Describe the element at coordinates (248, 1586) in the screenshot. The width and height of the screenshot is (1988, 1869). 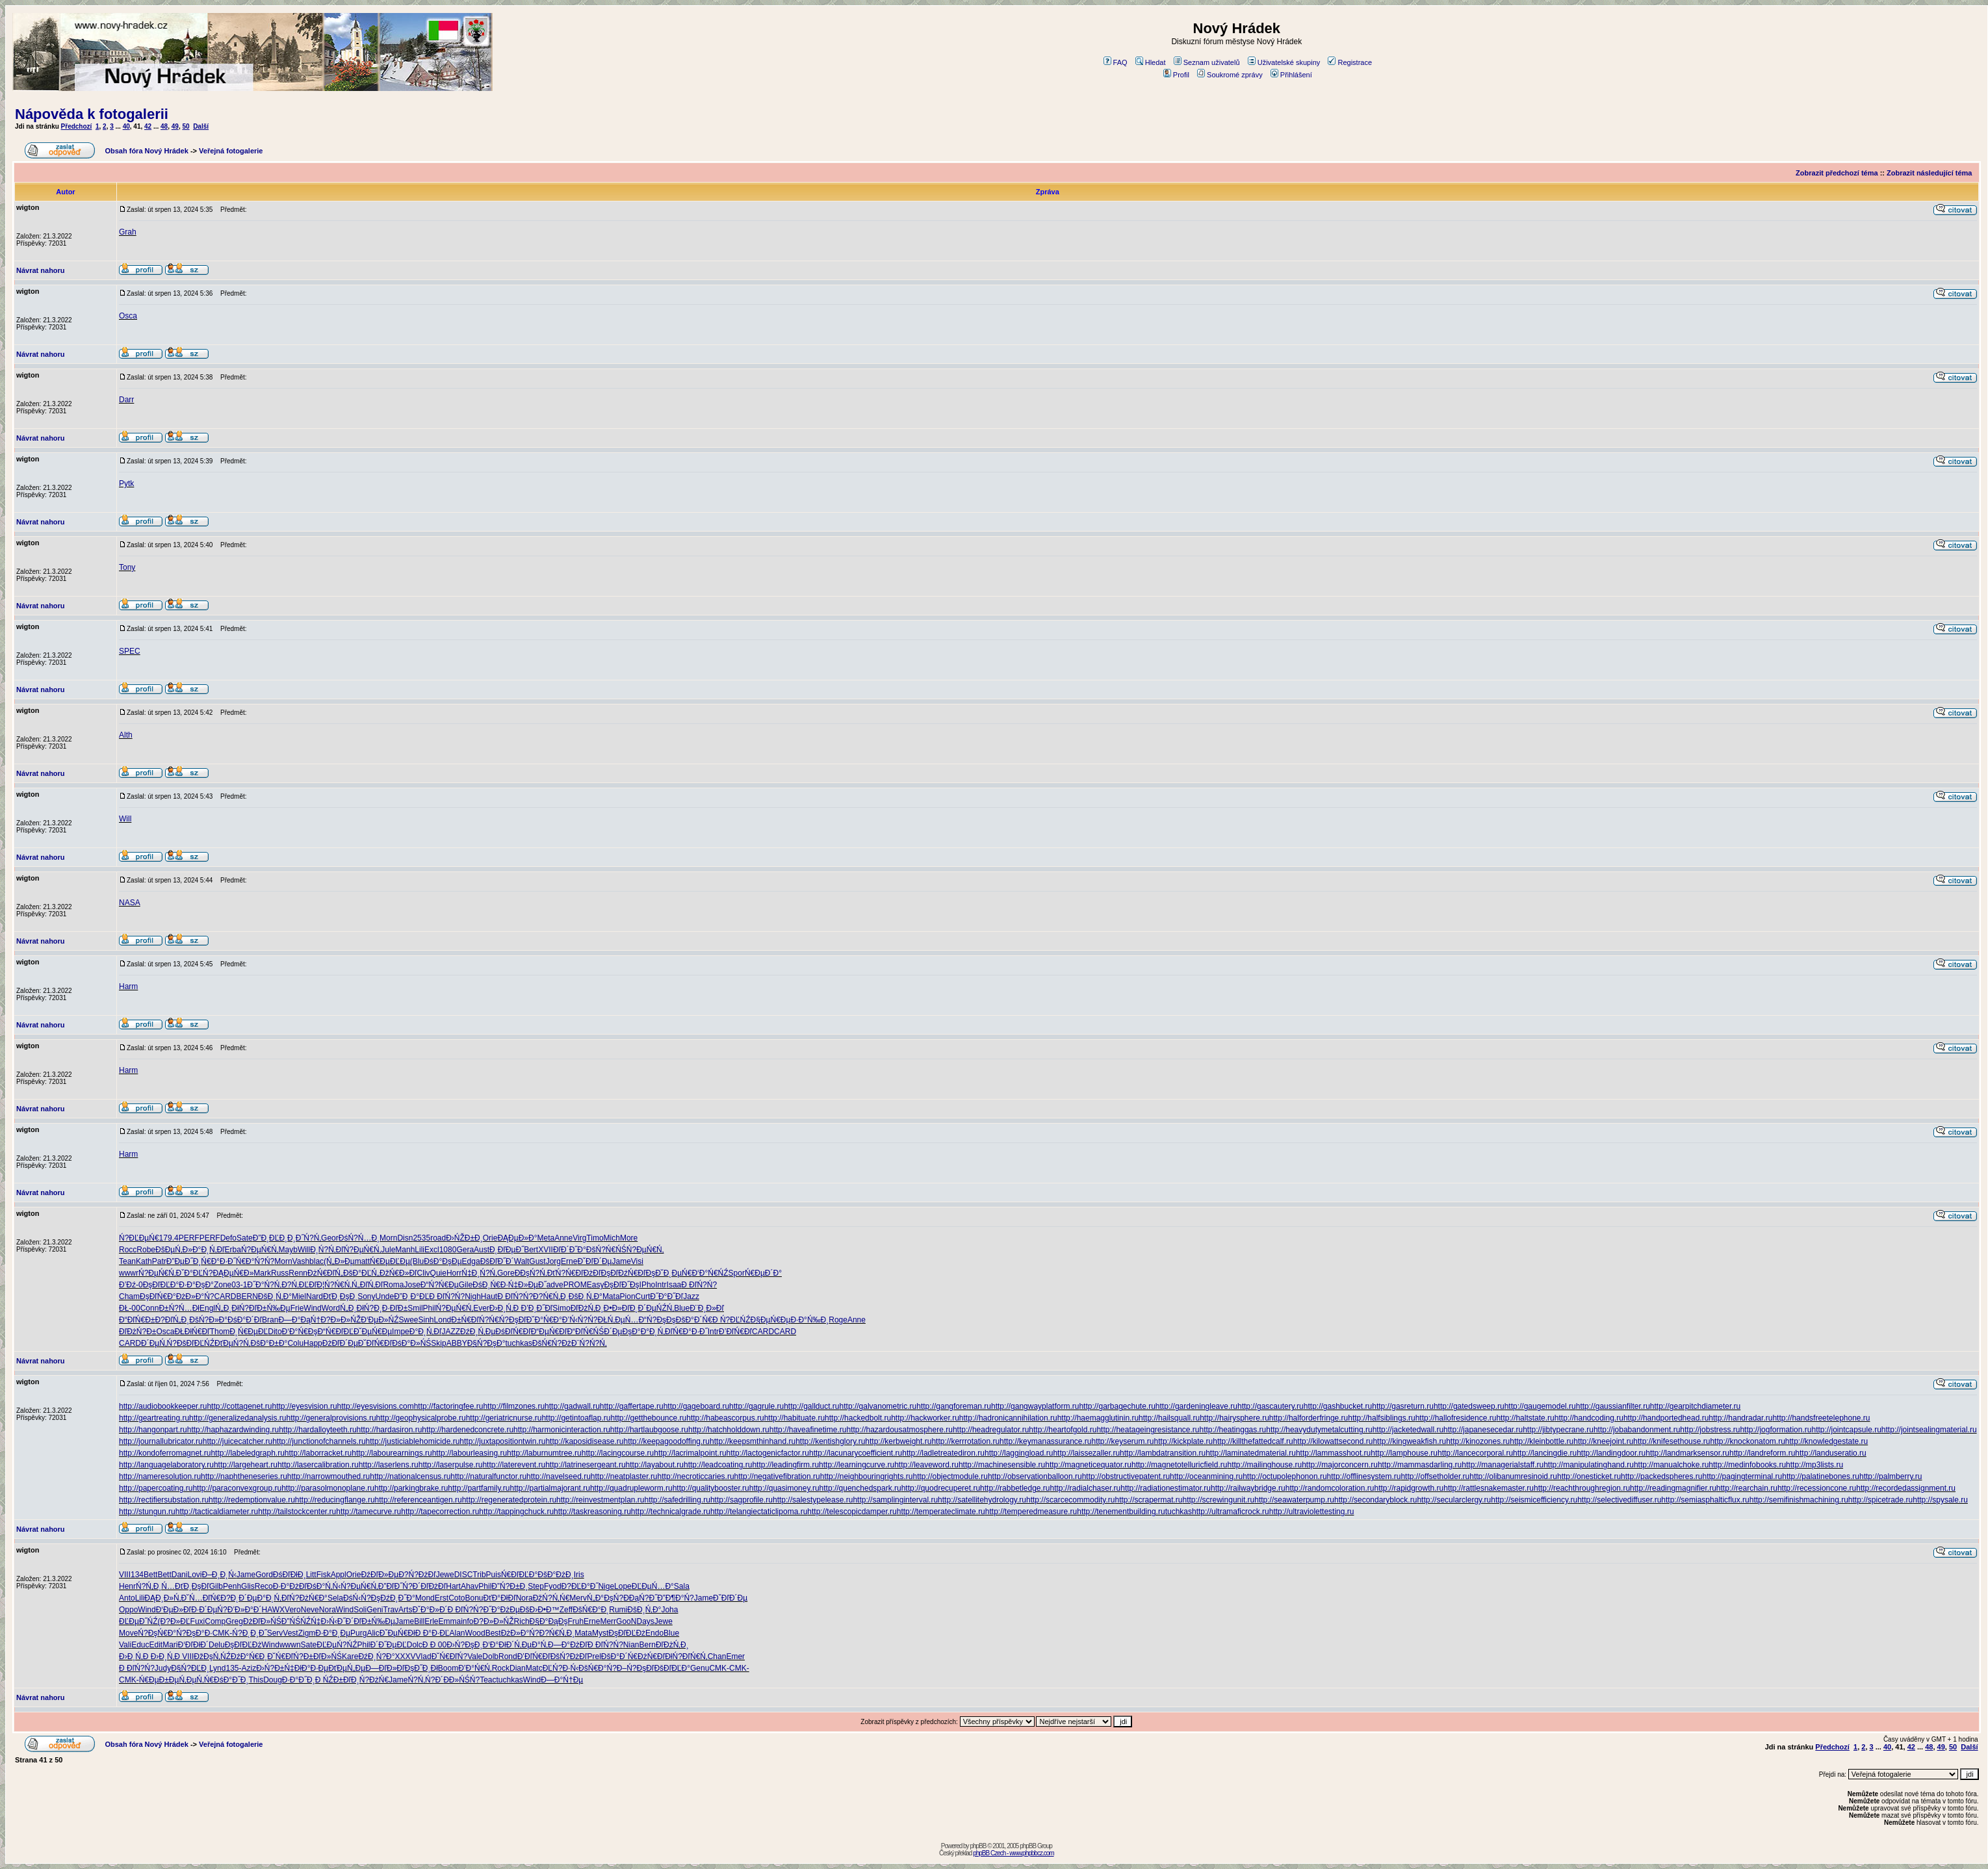
I see `Glis` at that location.